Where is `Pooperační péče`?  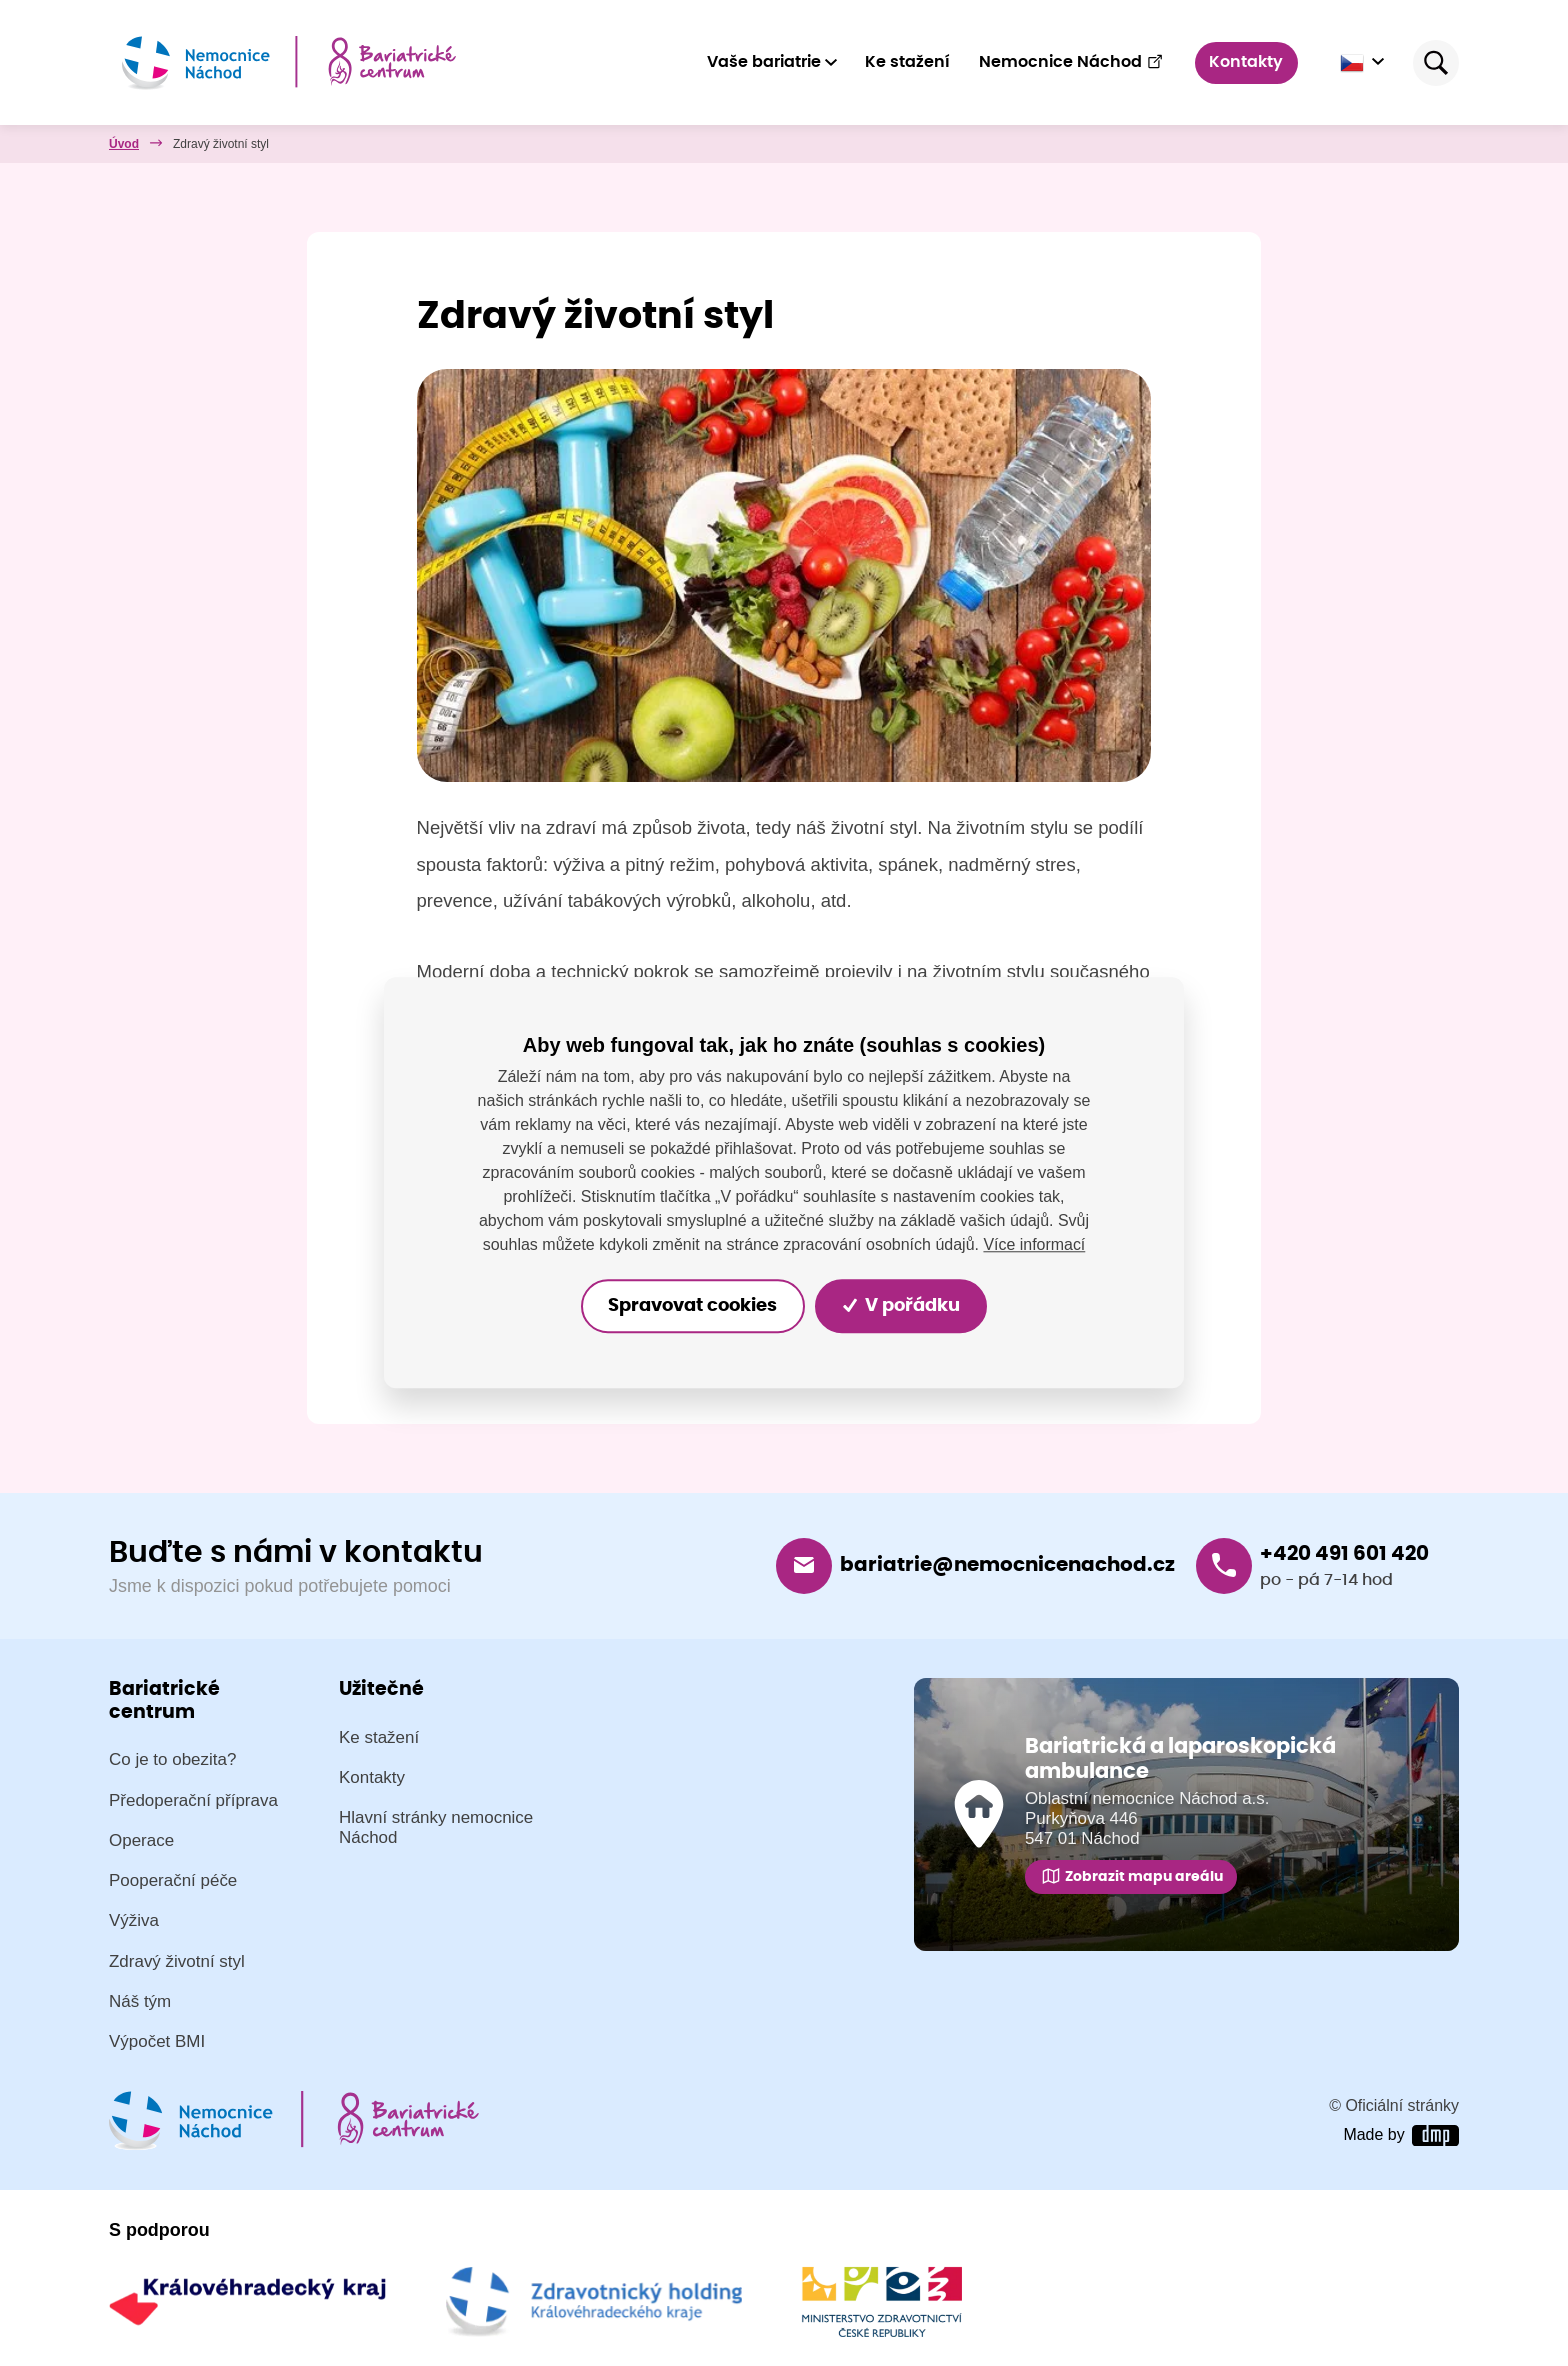 Pooperační péče is located at coordinates (173, 1881).